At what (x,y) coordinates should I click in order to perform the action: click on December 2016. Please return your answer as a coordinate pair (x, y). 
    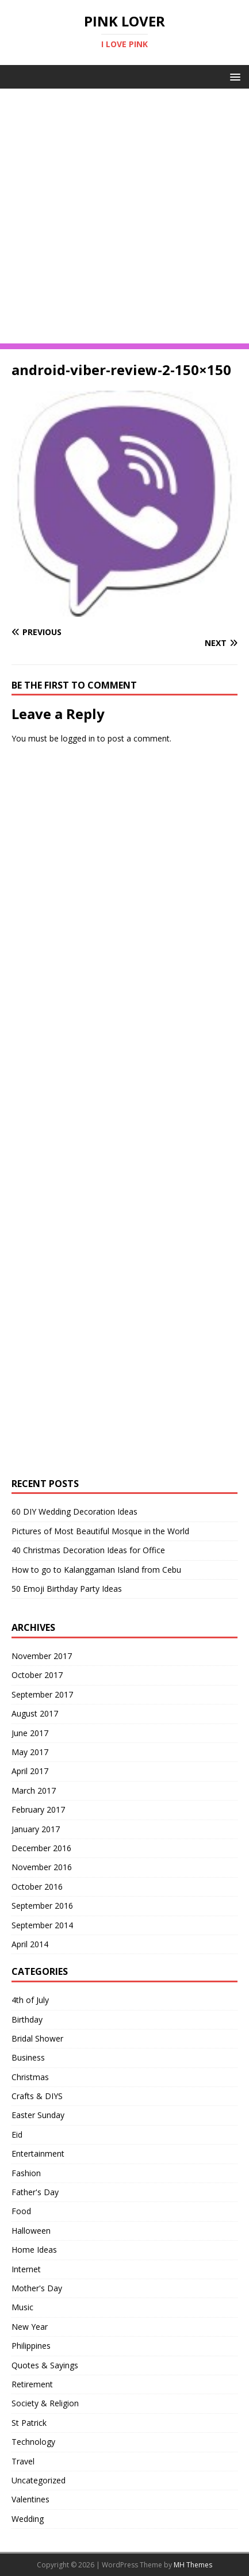
    Looking at the image, I should click on (41, 1848).